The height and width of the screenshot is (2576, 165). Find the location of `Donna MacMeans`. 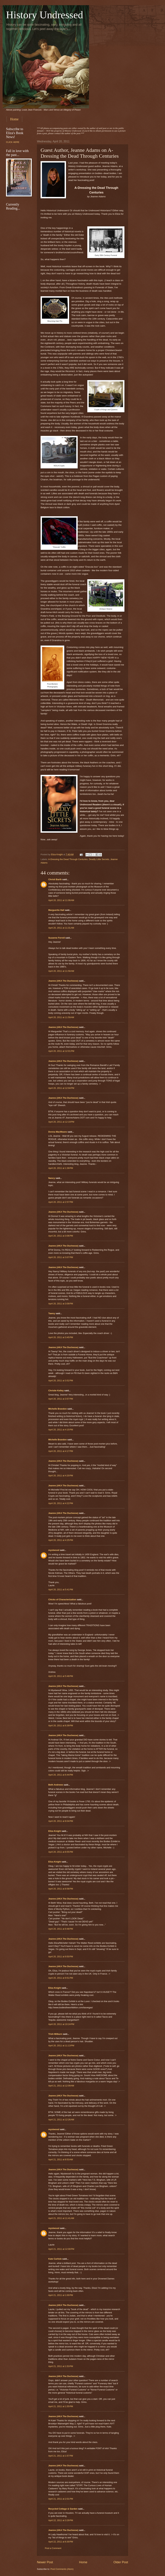

Donna MacMeans is located at coordinates (57, 1131).